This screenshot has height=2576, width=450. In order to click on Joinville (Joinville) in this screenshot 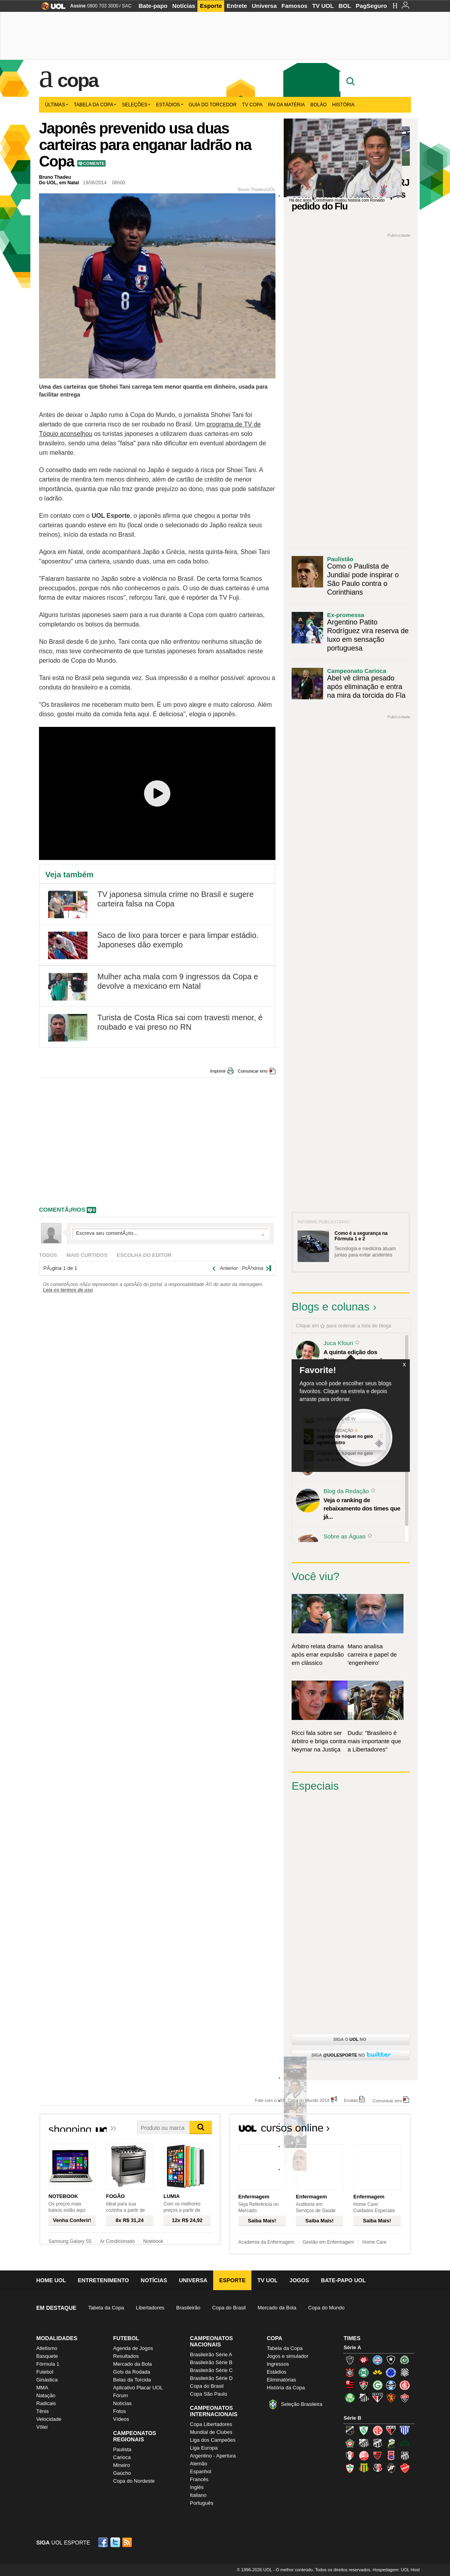, I will do `click(350, 2455)`.